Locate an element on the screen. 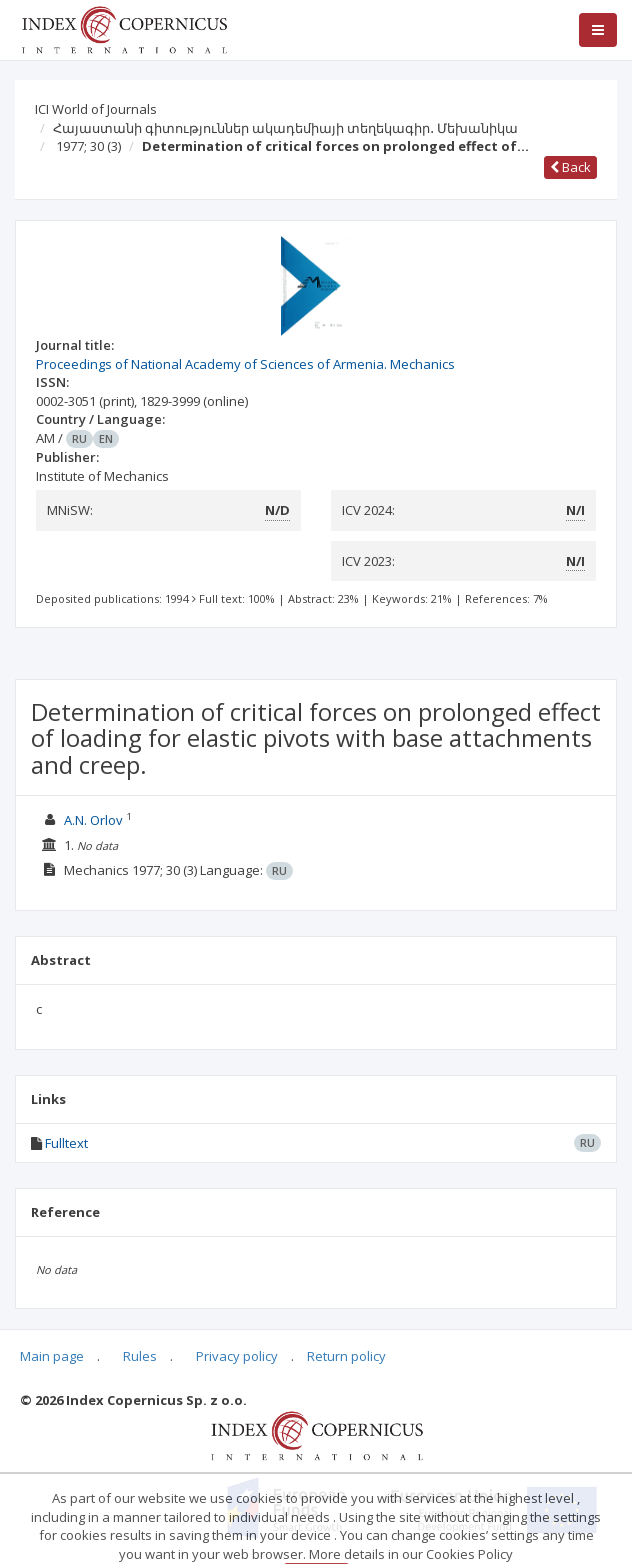  Privacy policy is located at coordinates (237, 1356).